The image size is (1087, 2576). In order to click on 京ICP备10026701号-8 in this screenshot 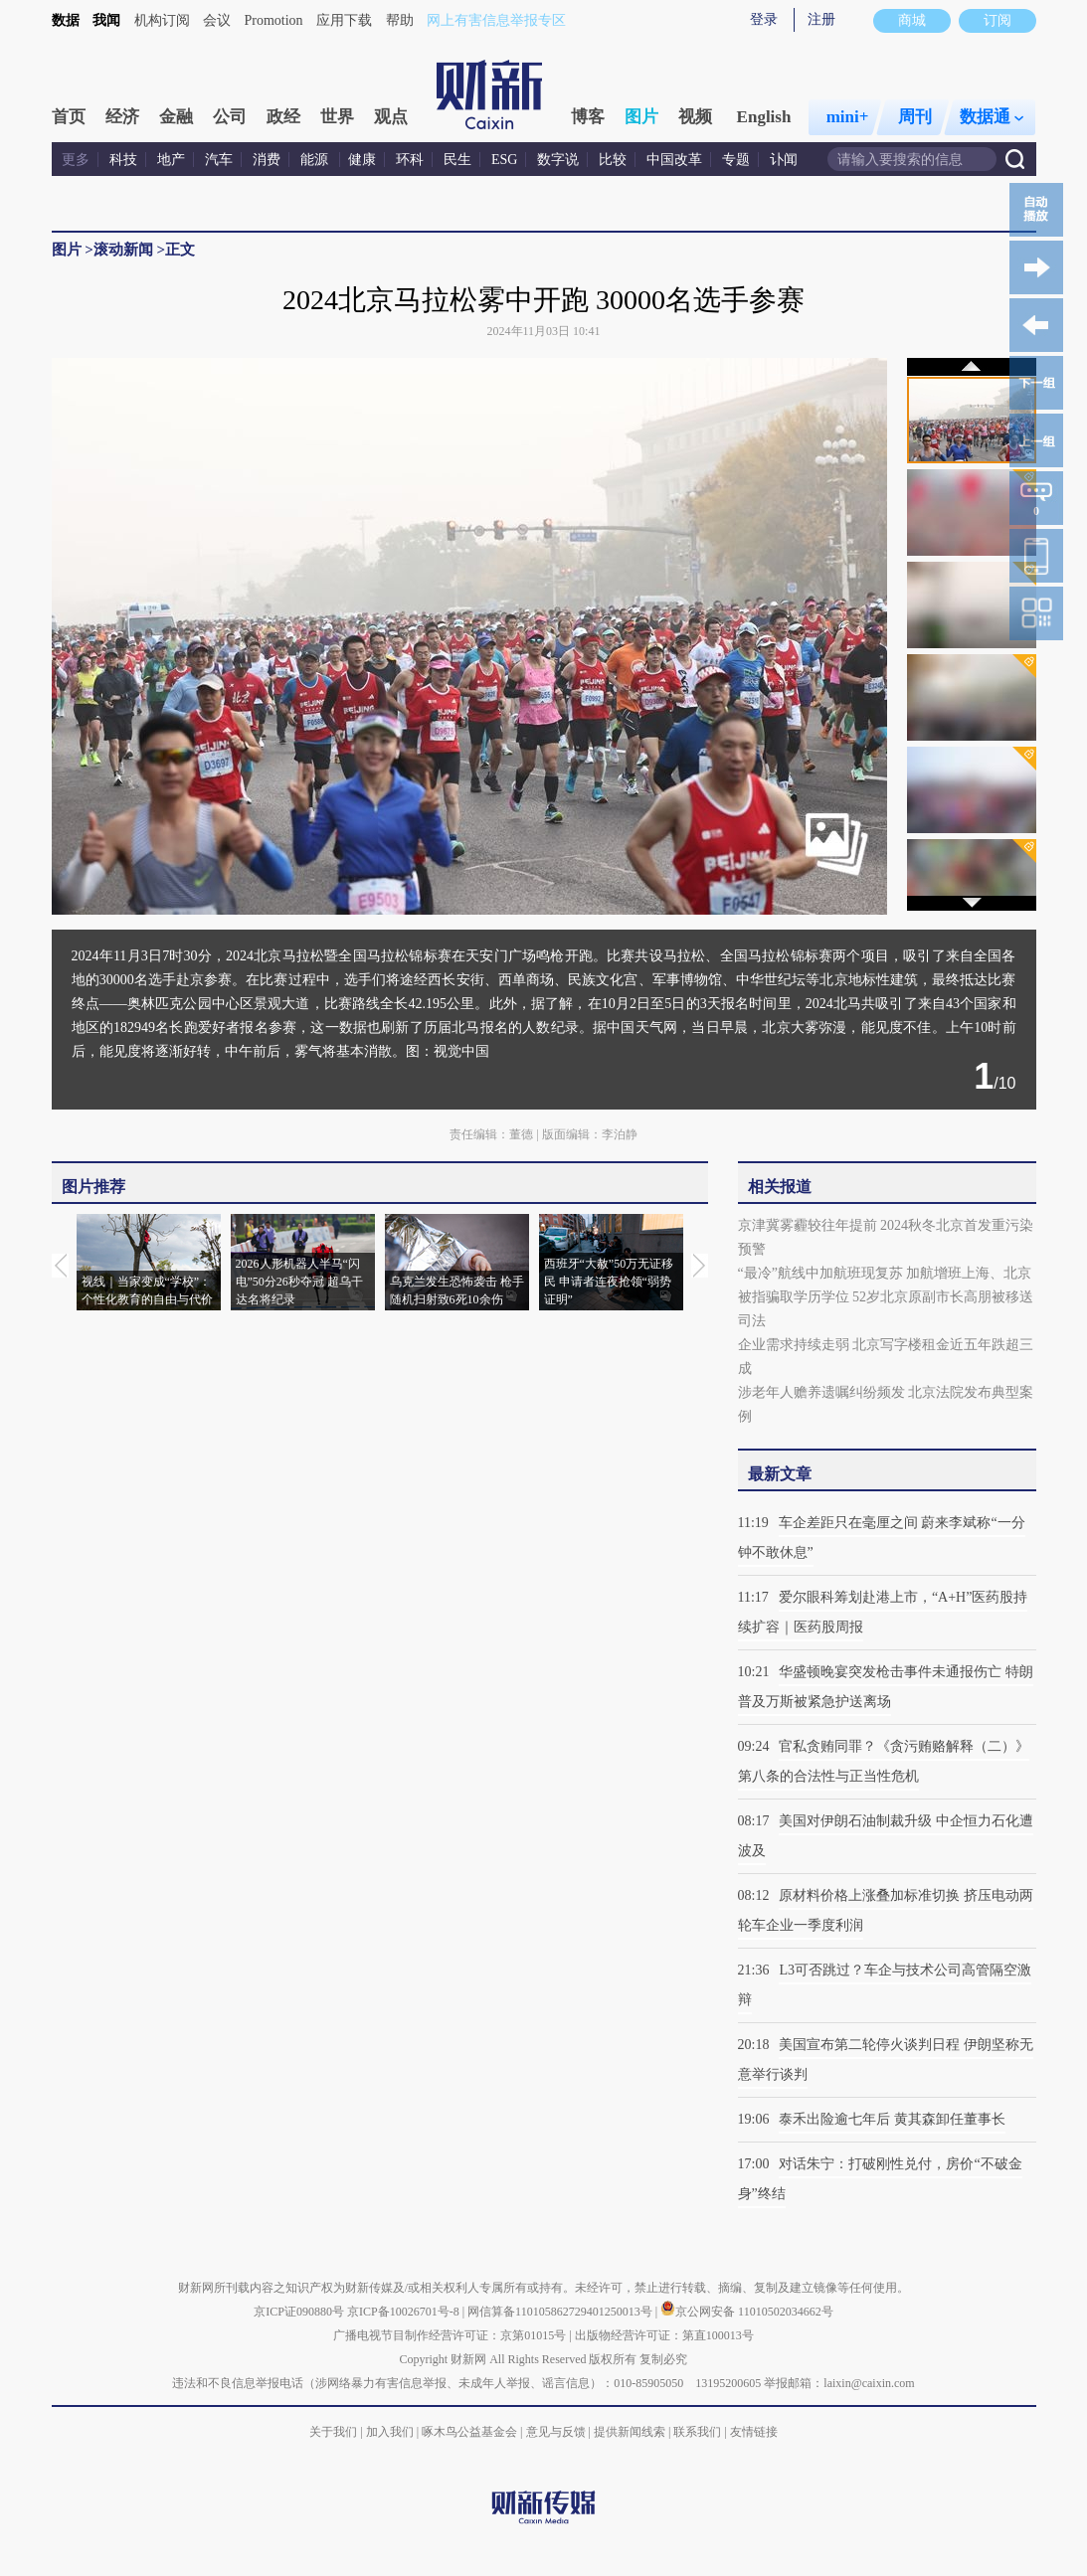, I will do `click(404, 2311)`.